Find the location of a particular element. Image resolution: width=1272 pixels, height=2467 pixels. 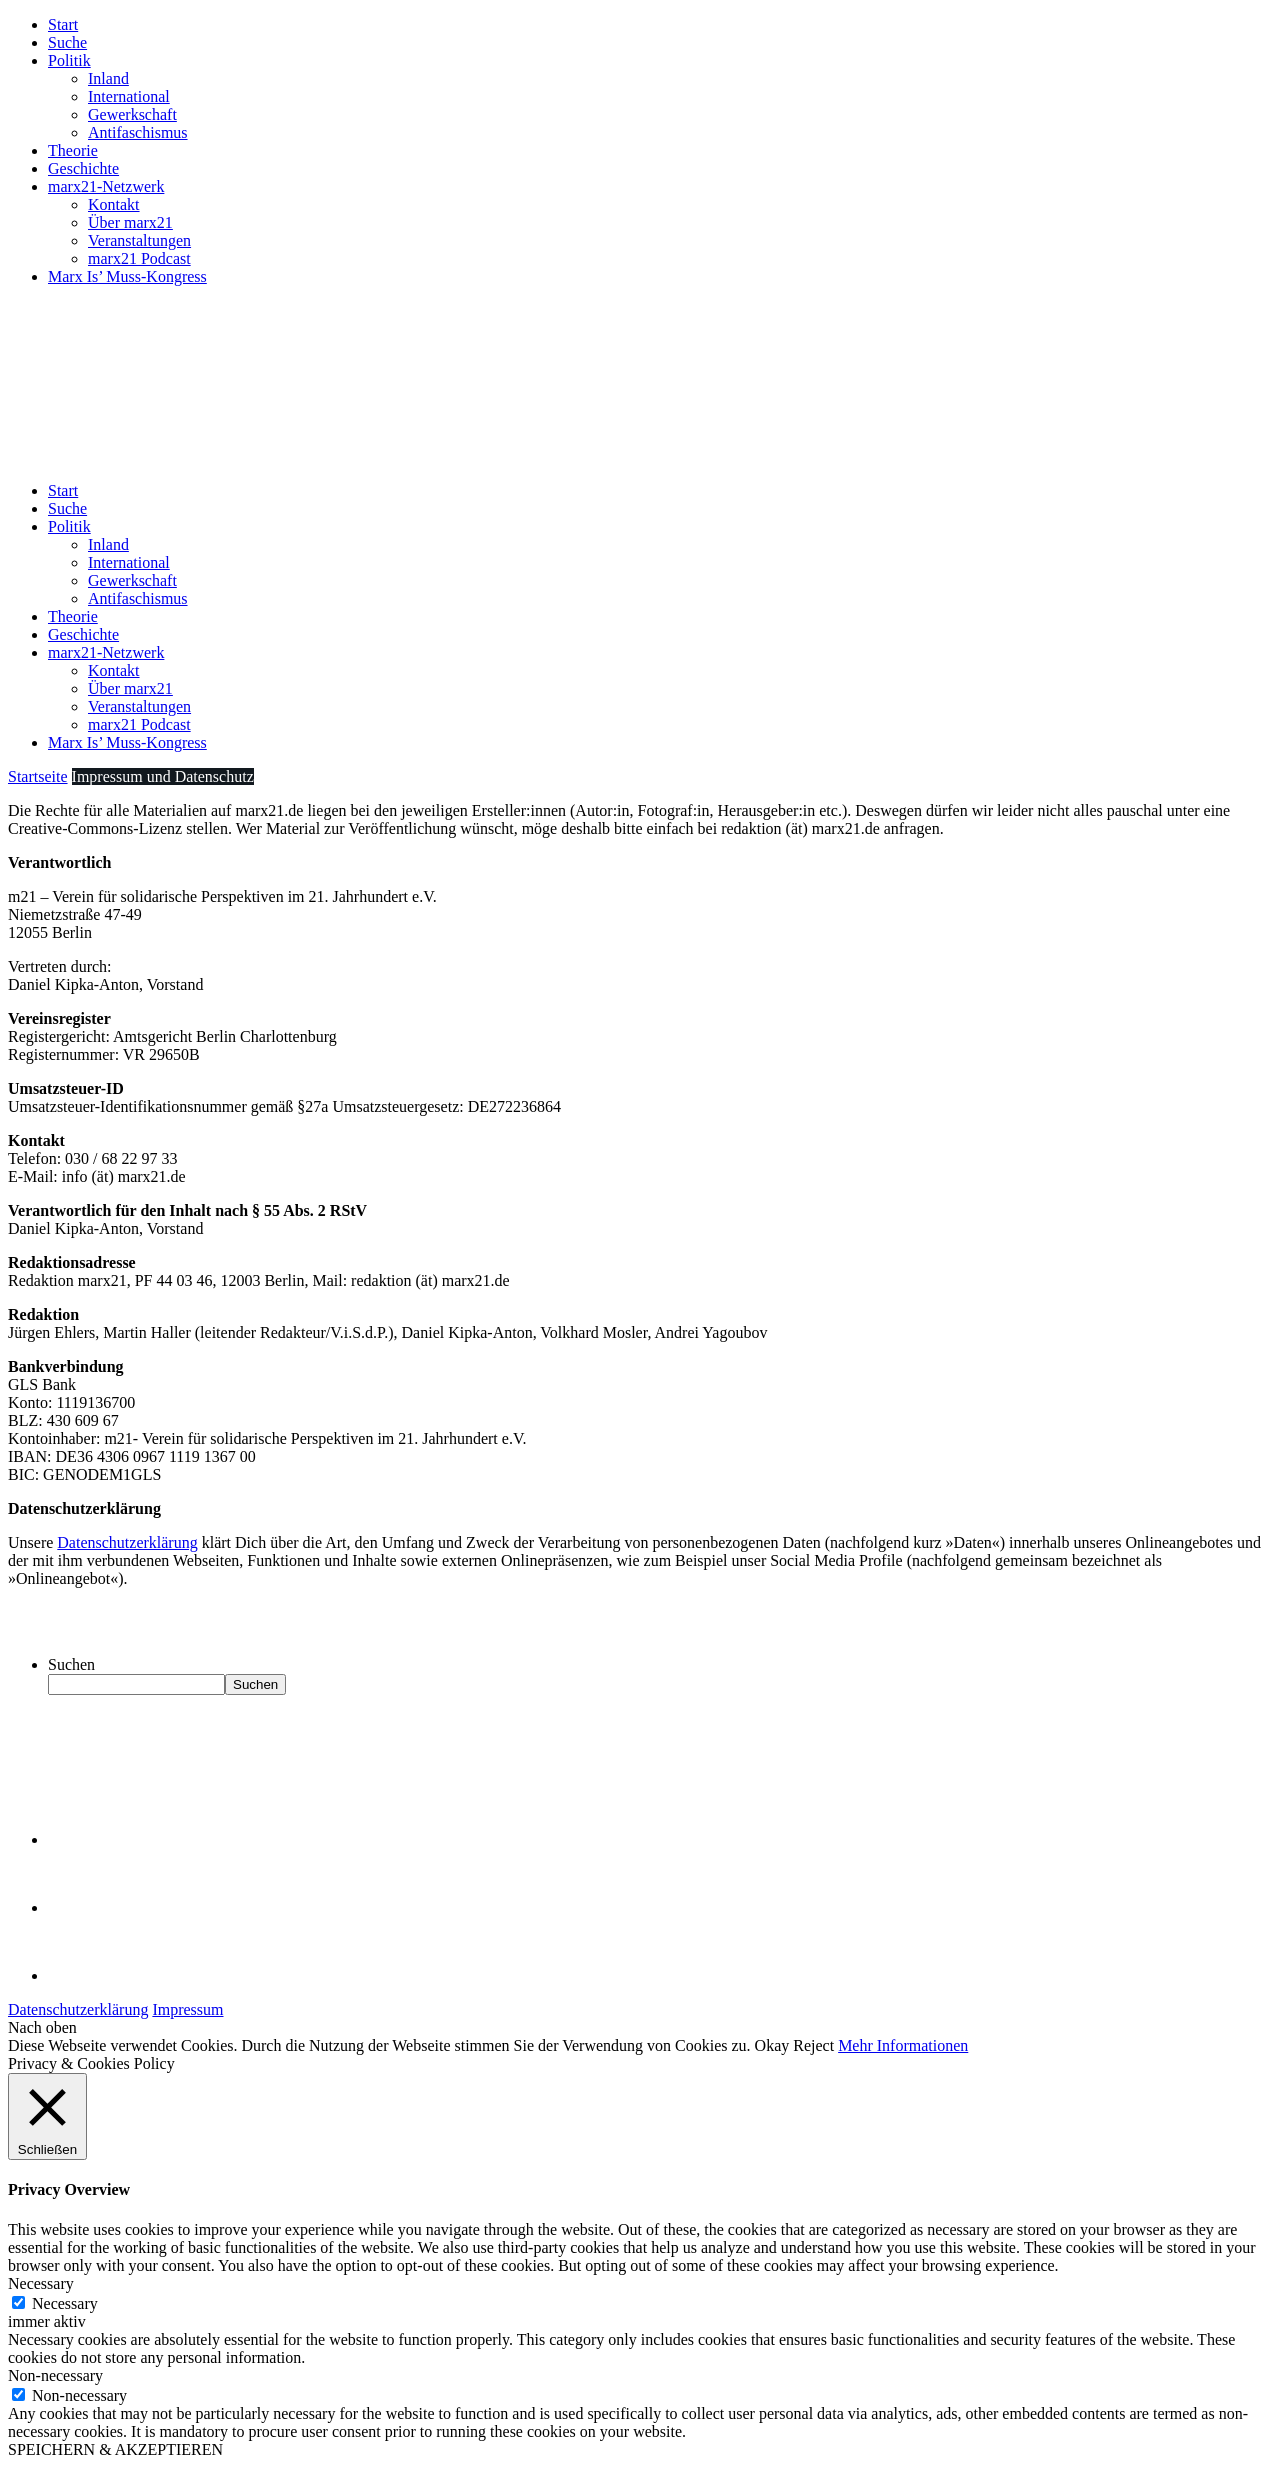

Antifaschismus is located at coordinates (138, 132).